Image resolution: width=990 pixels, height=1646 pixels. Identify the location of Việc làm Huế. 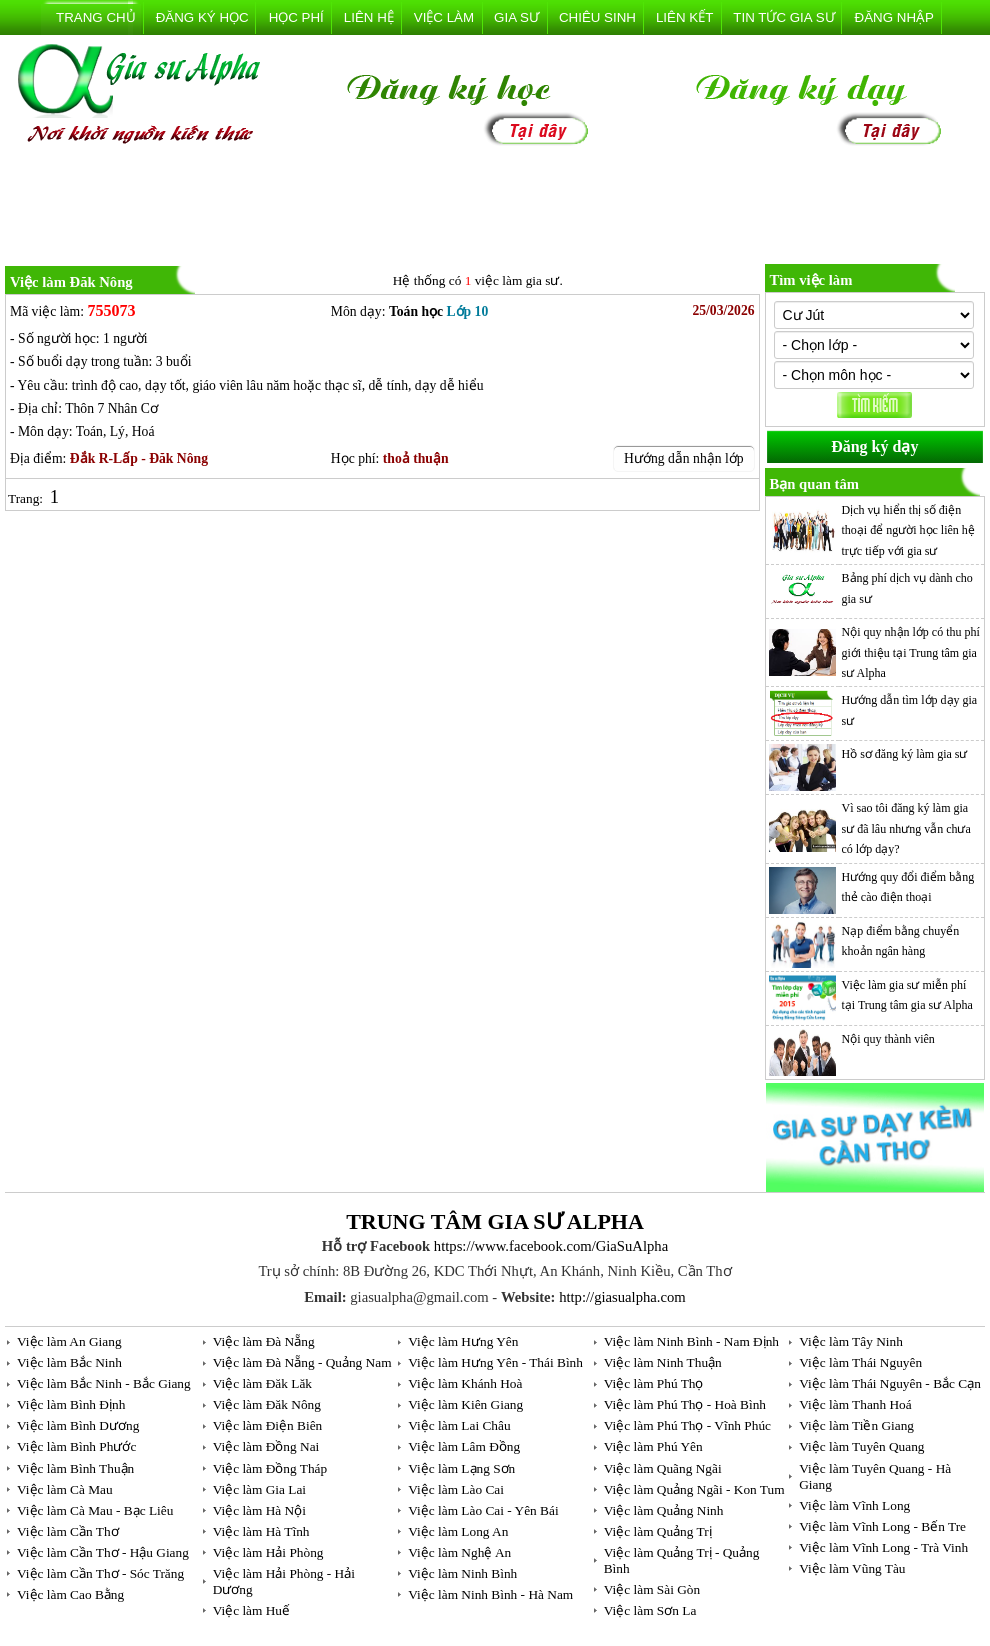
(251, 1610).